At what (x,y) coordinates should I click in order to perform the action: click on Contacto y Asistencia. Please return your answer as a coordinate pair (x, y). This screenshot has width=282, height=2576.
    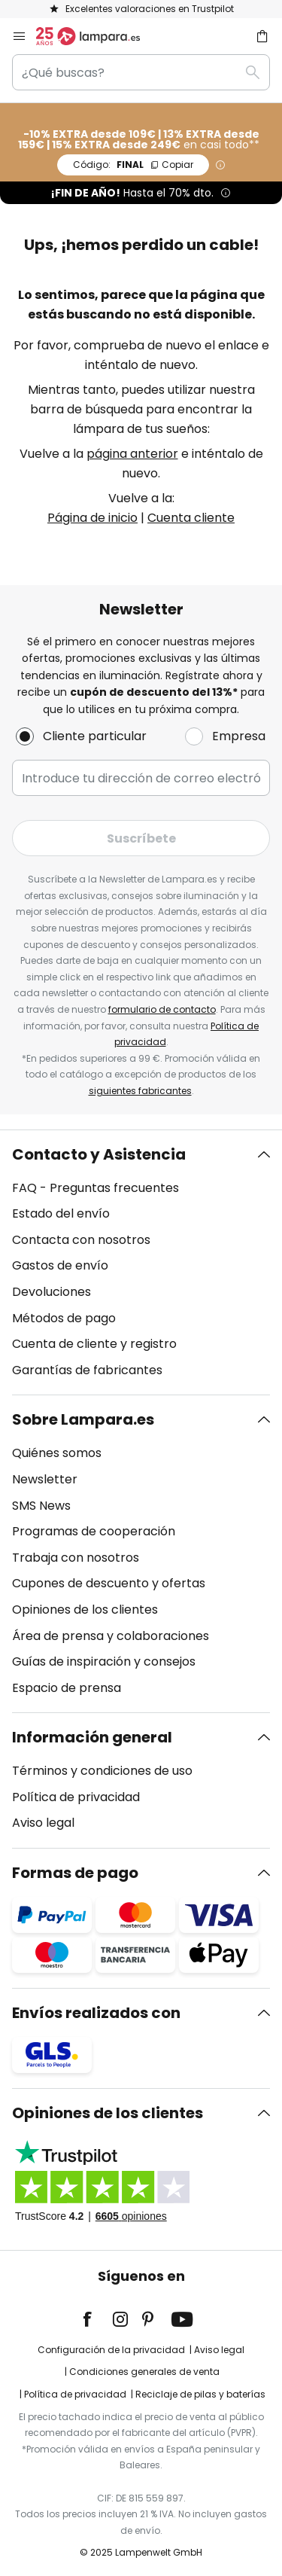
    Looking at the image, I should click on (99, 1154).